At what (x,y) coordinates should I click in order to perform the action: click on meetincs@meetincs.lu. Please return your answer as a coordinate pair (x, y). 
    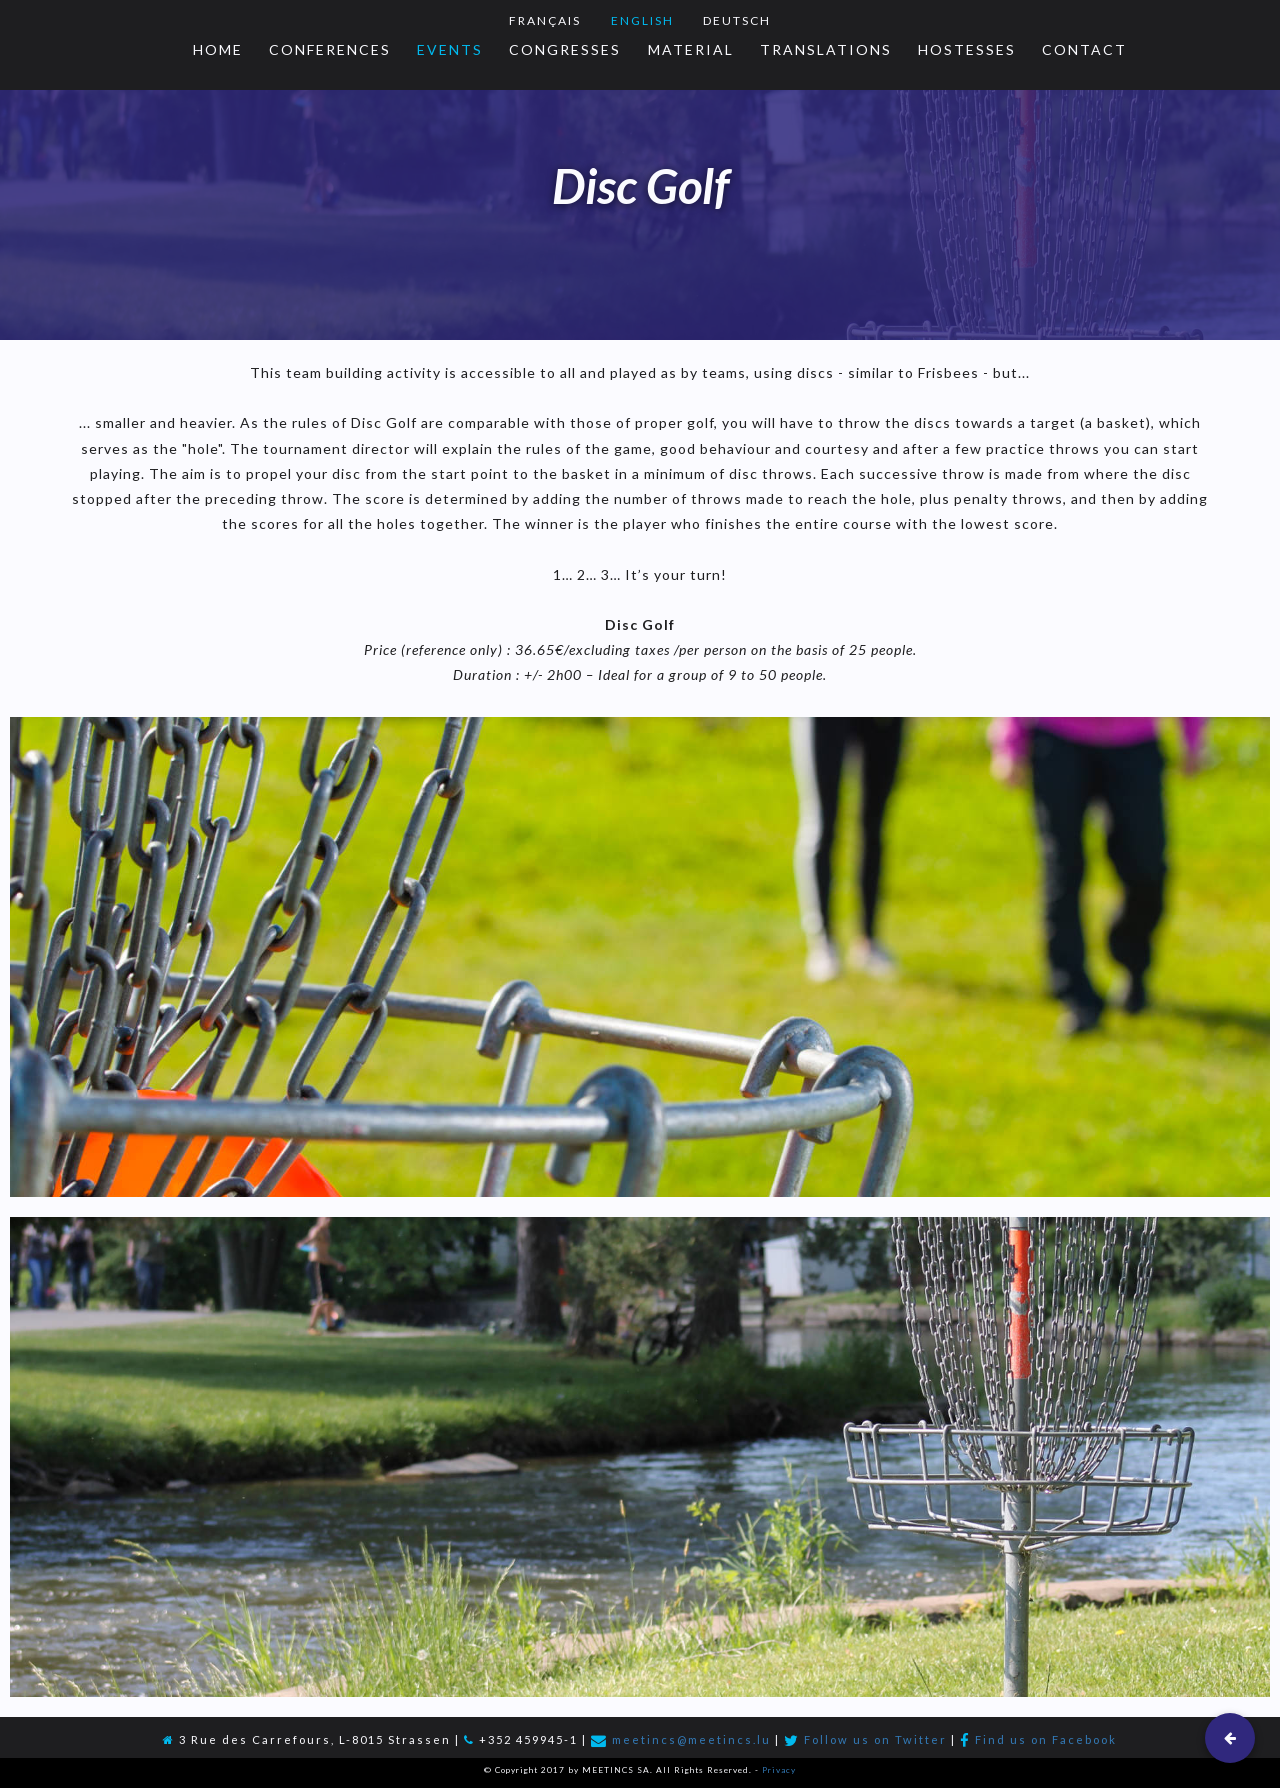
    Looking at the image, I should click on (691, 1739).